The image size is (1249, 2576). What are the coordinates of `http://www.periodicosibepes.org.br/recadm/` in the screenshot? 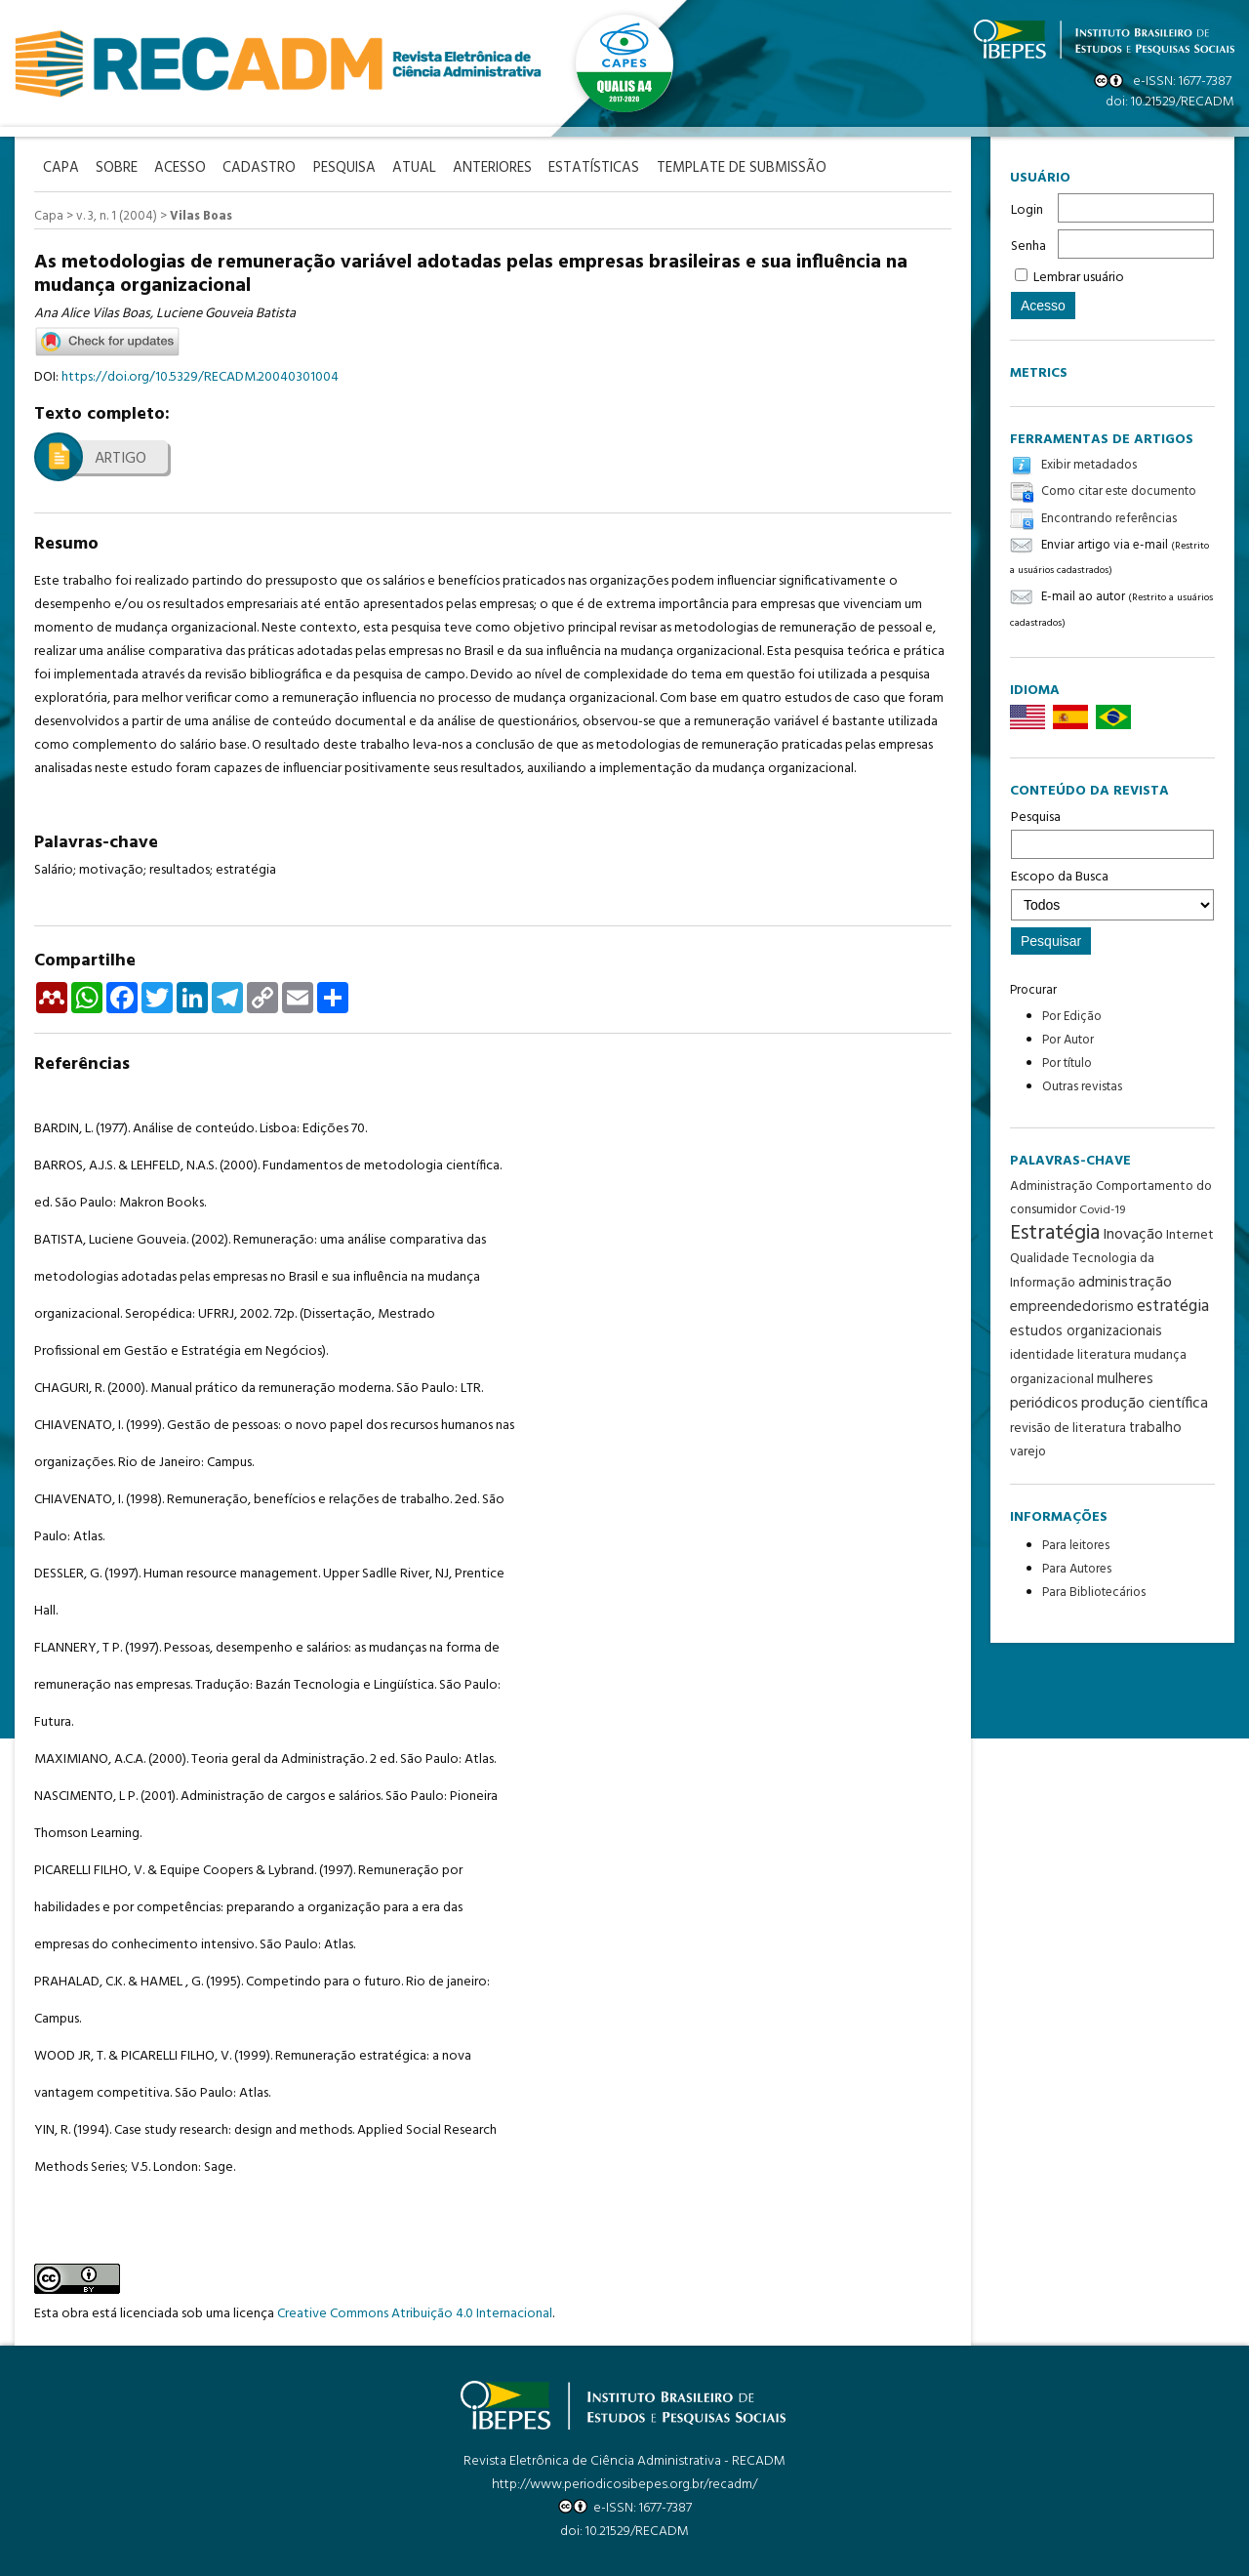 It's located at (624, 2484).